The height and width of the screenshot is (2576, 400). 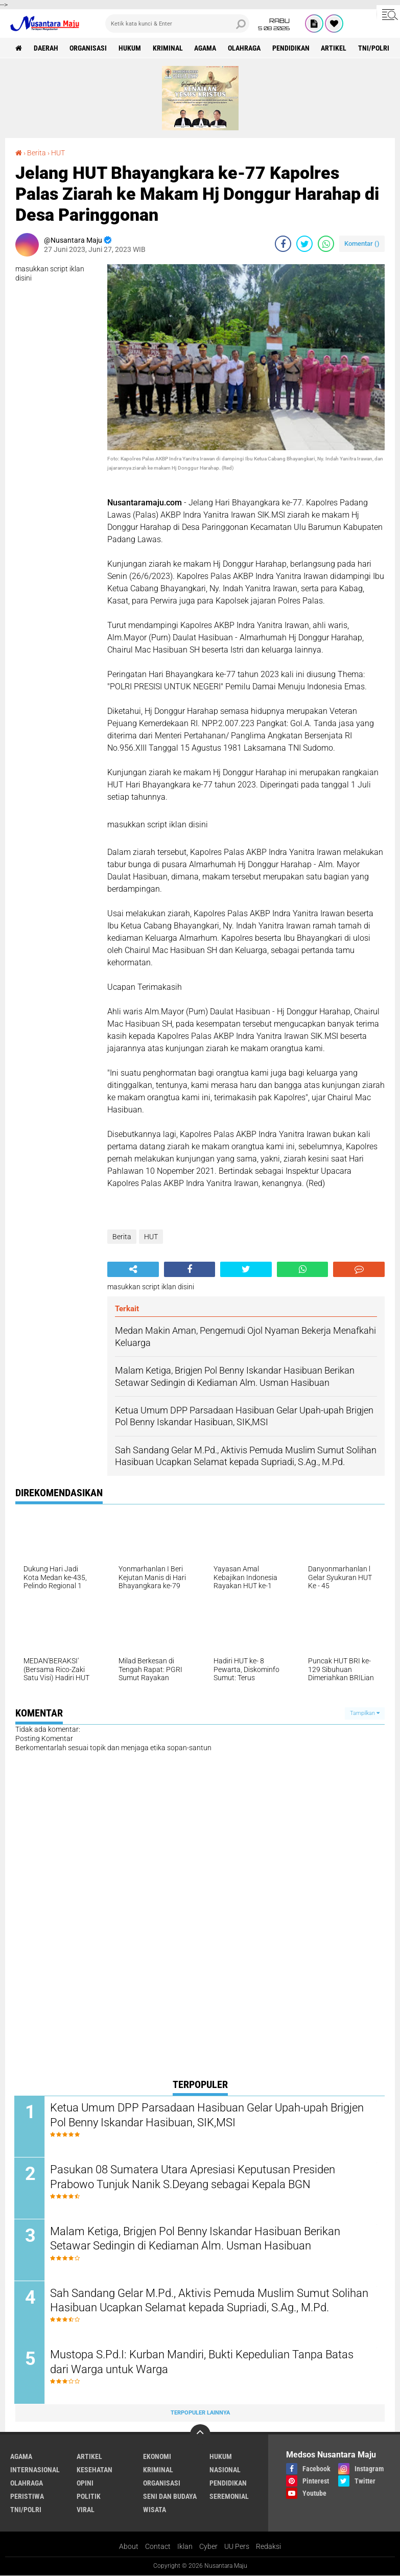 What do you see at coordinates (208, 2547) in the screenshot?
I see `Cyber` at bounding box center [208, 2547].